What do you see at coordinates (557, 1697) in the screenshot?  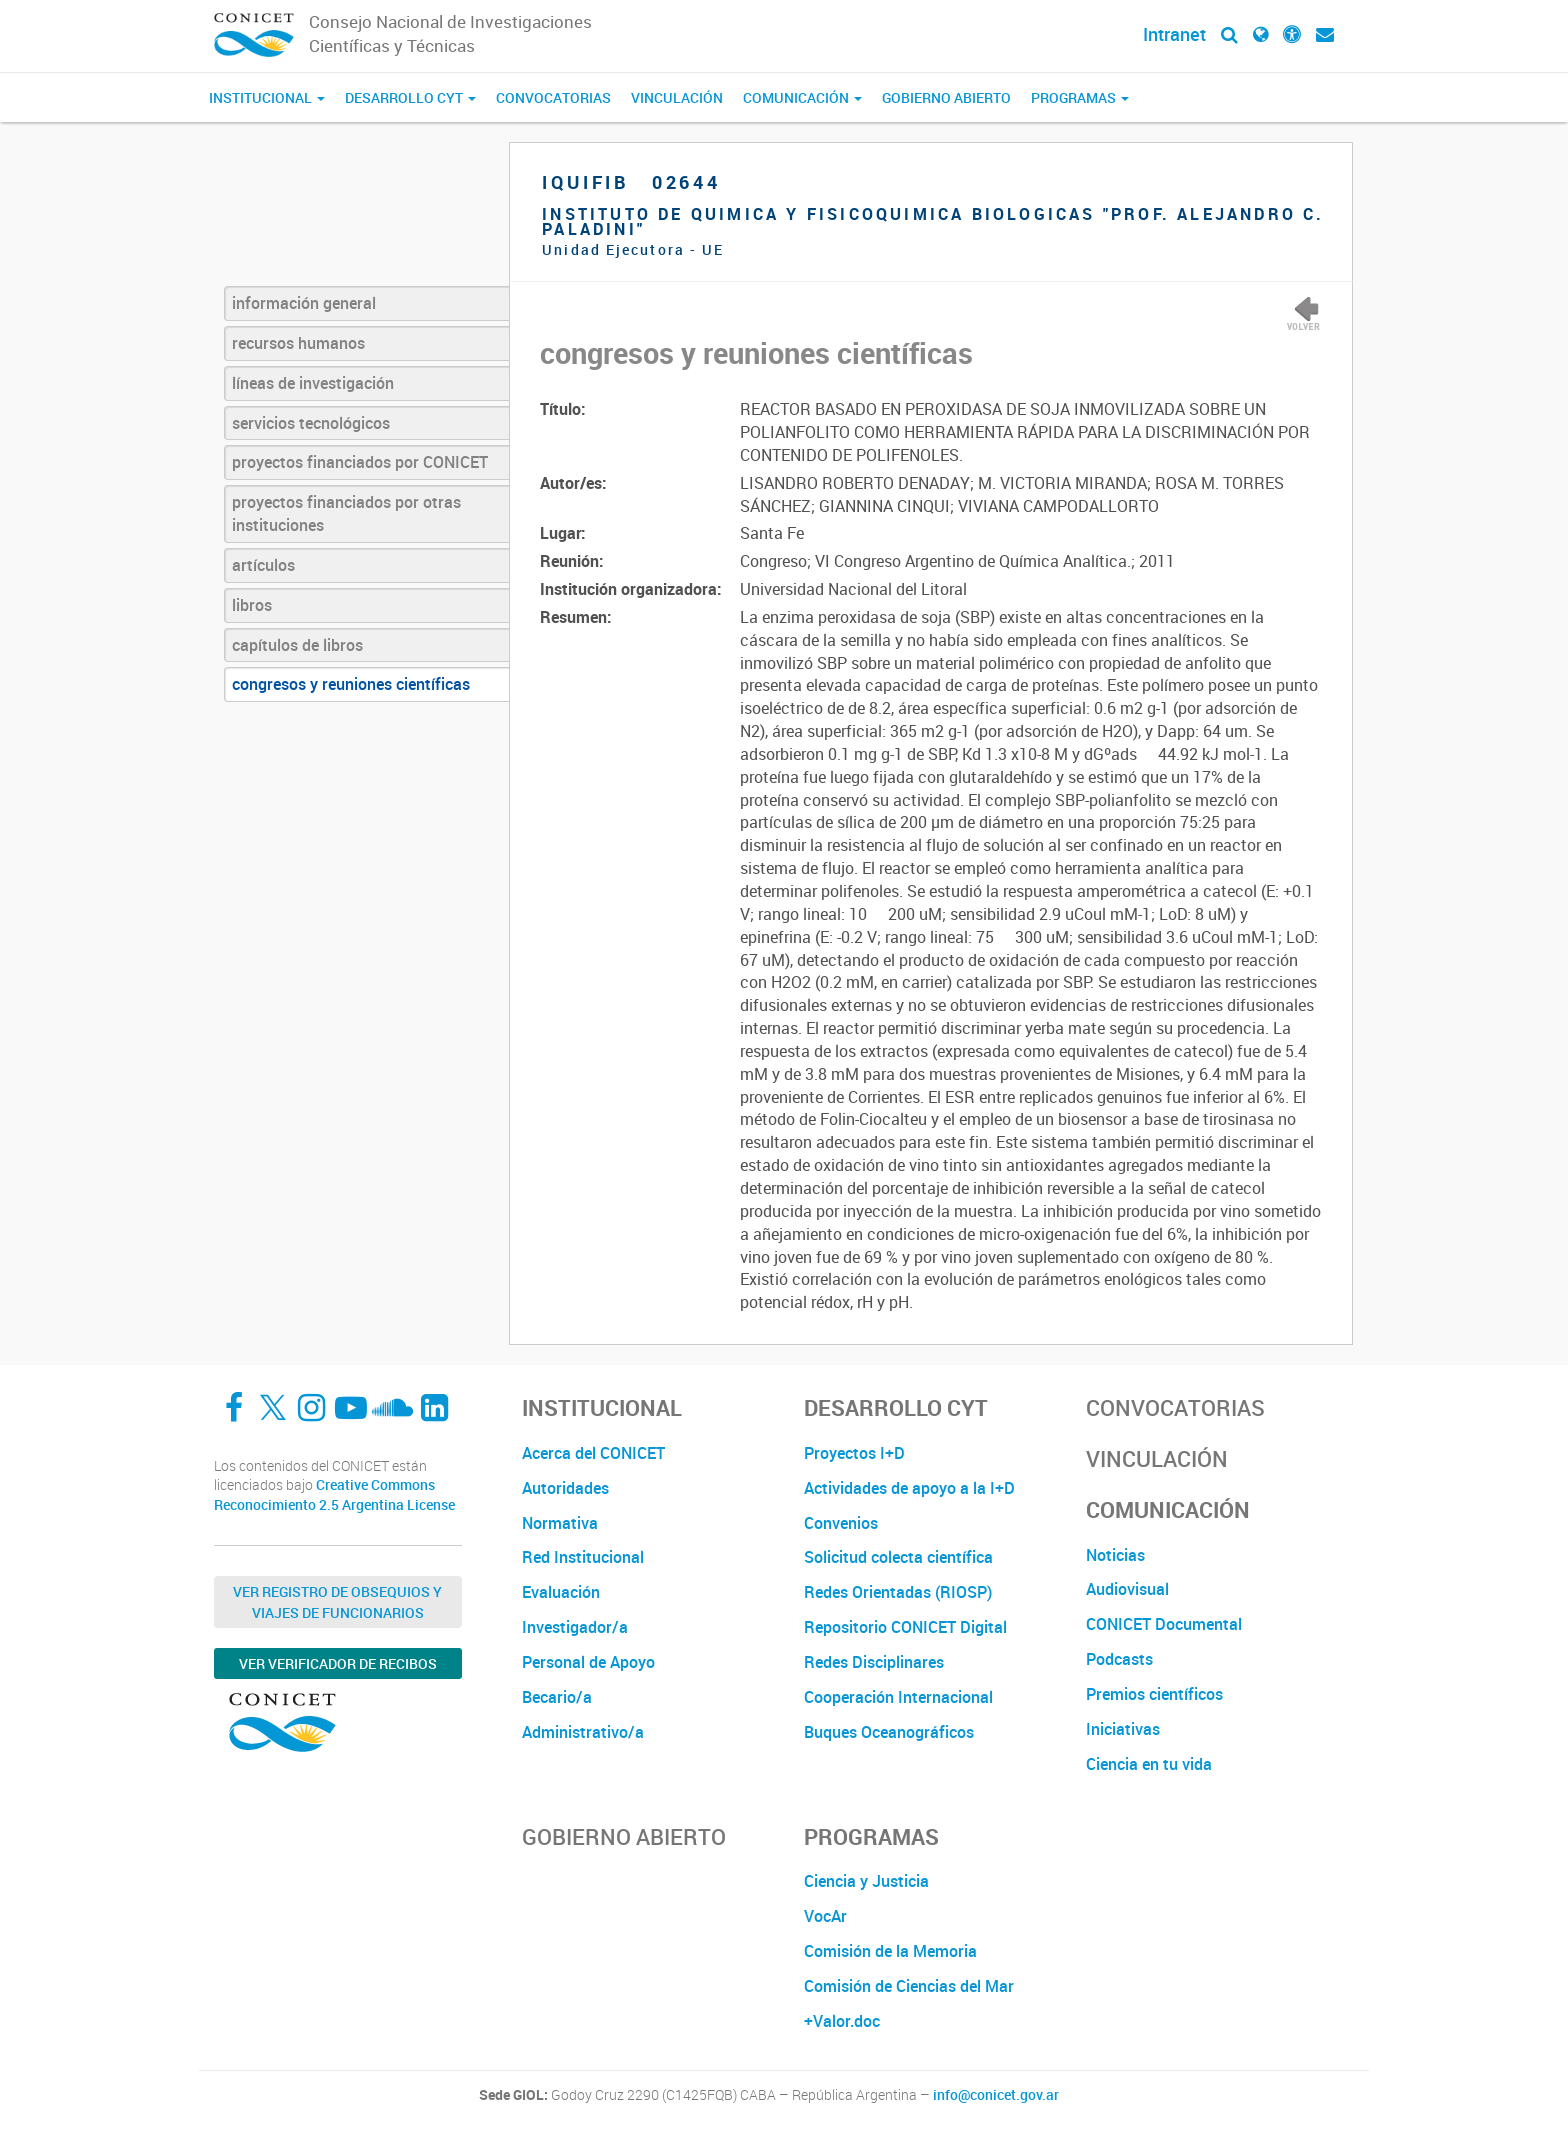 I see `Becario/a` at bounding box center [557, 1697].